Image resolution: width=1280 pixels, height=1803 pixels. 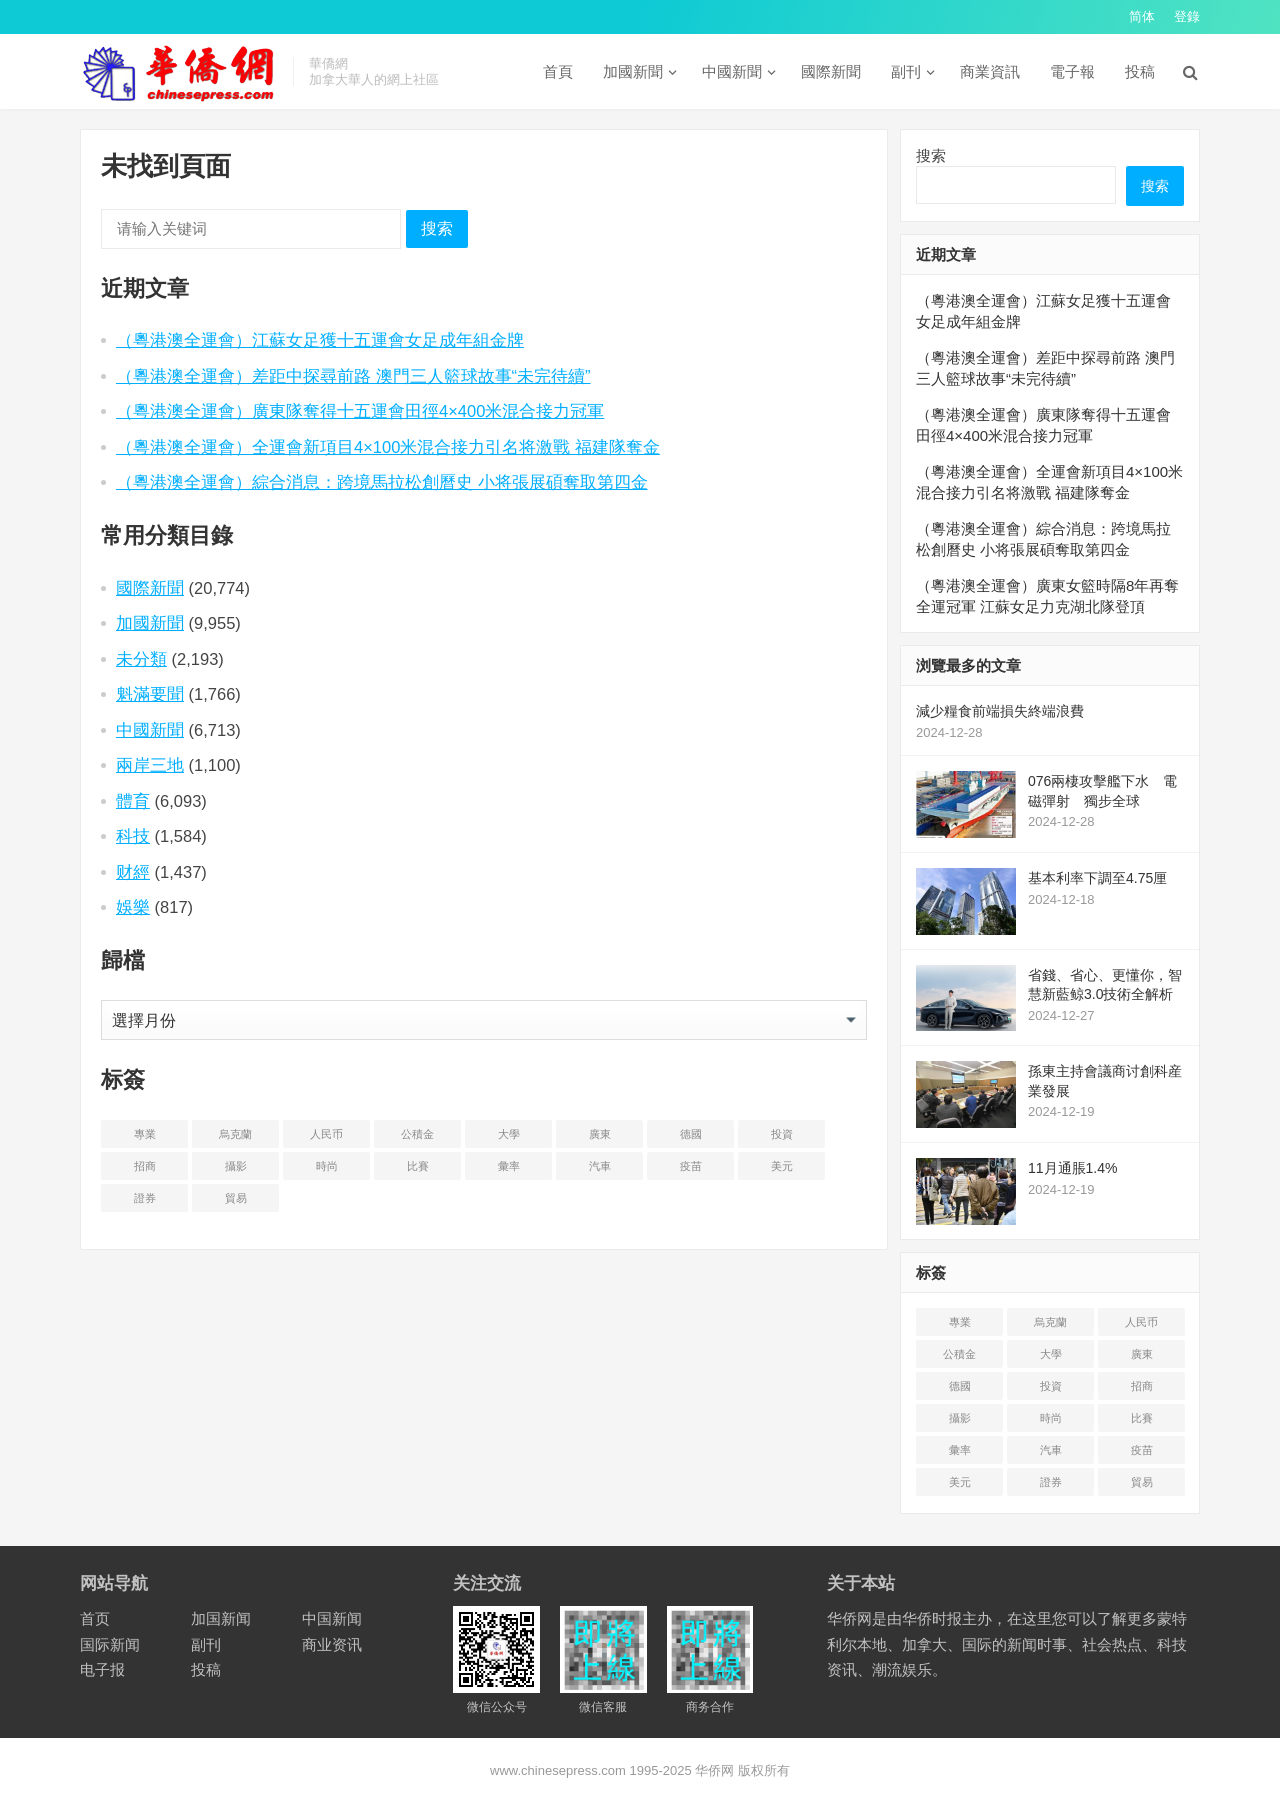 What do you see at coordinates (691, 1166) in the screenshot?
I see `疫苗 [疫苗 (21 项)]` at bounding box center [691, 1166].